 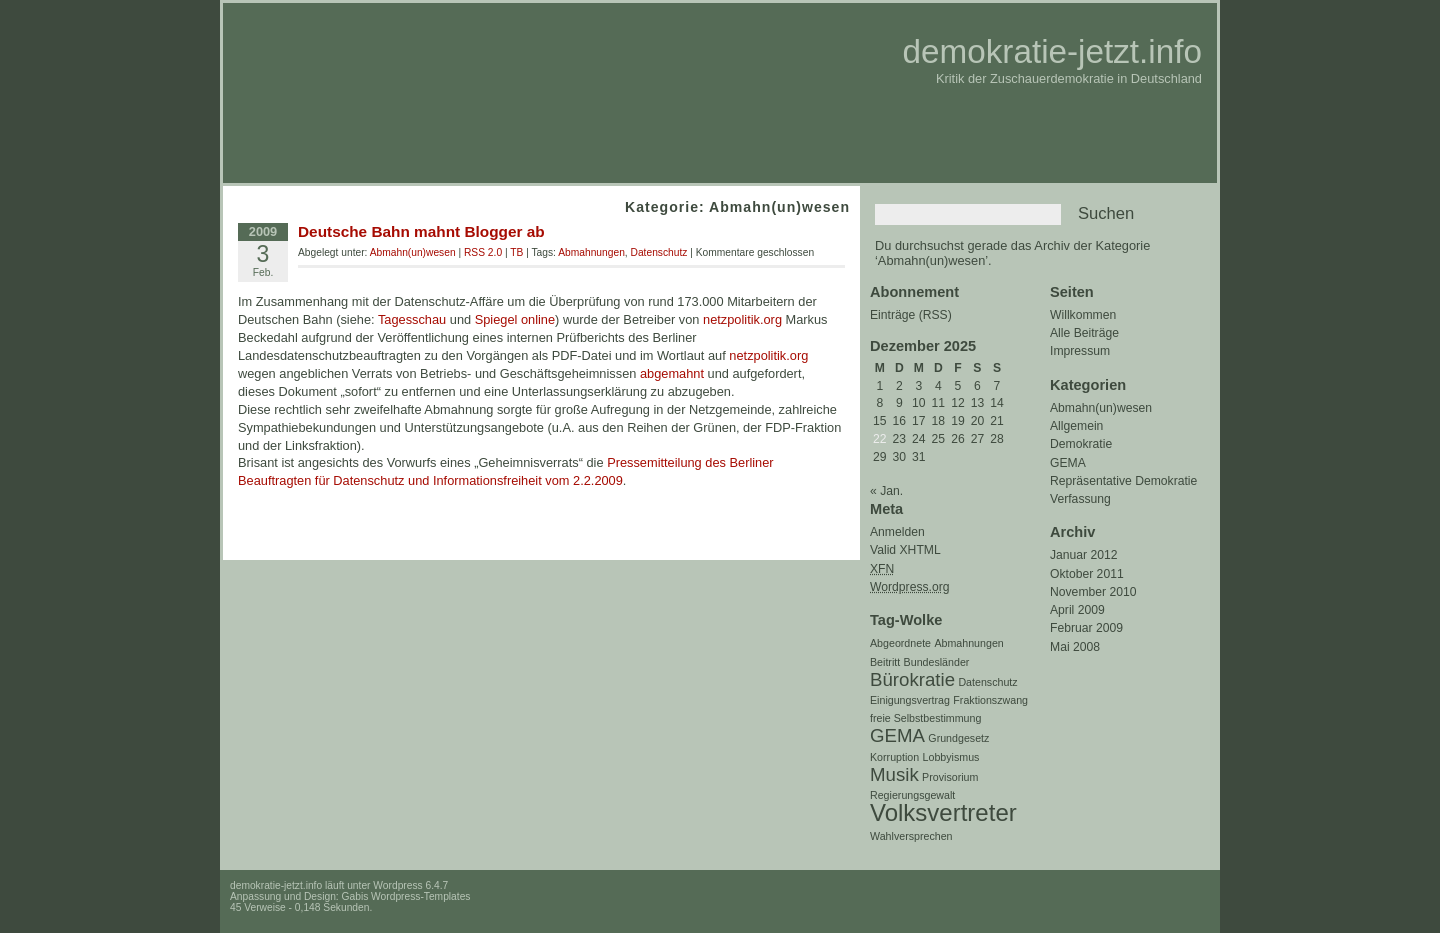 I want to click on Januar 2012, so click(x=1084, y=555).